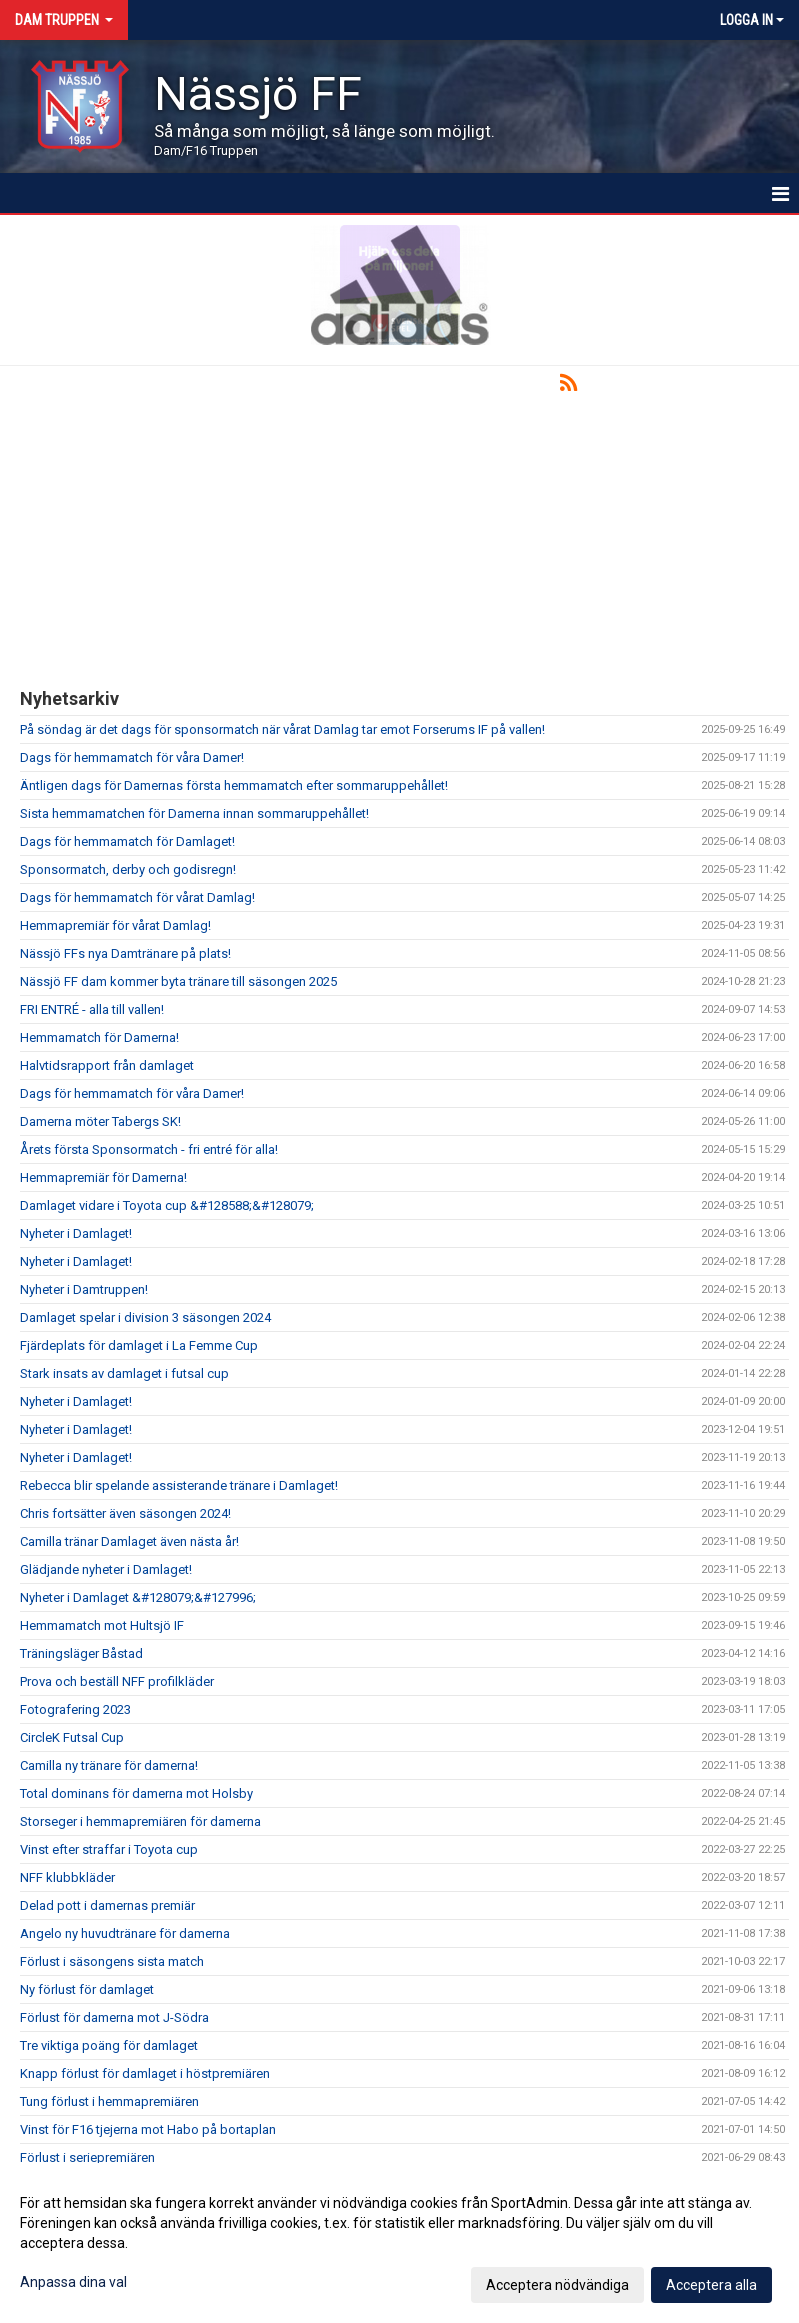 This screenshot has width=799, height=2323. I want to click on Årets första Sponsormatch - fri entré för alla!, so click(149, 1149).